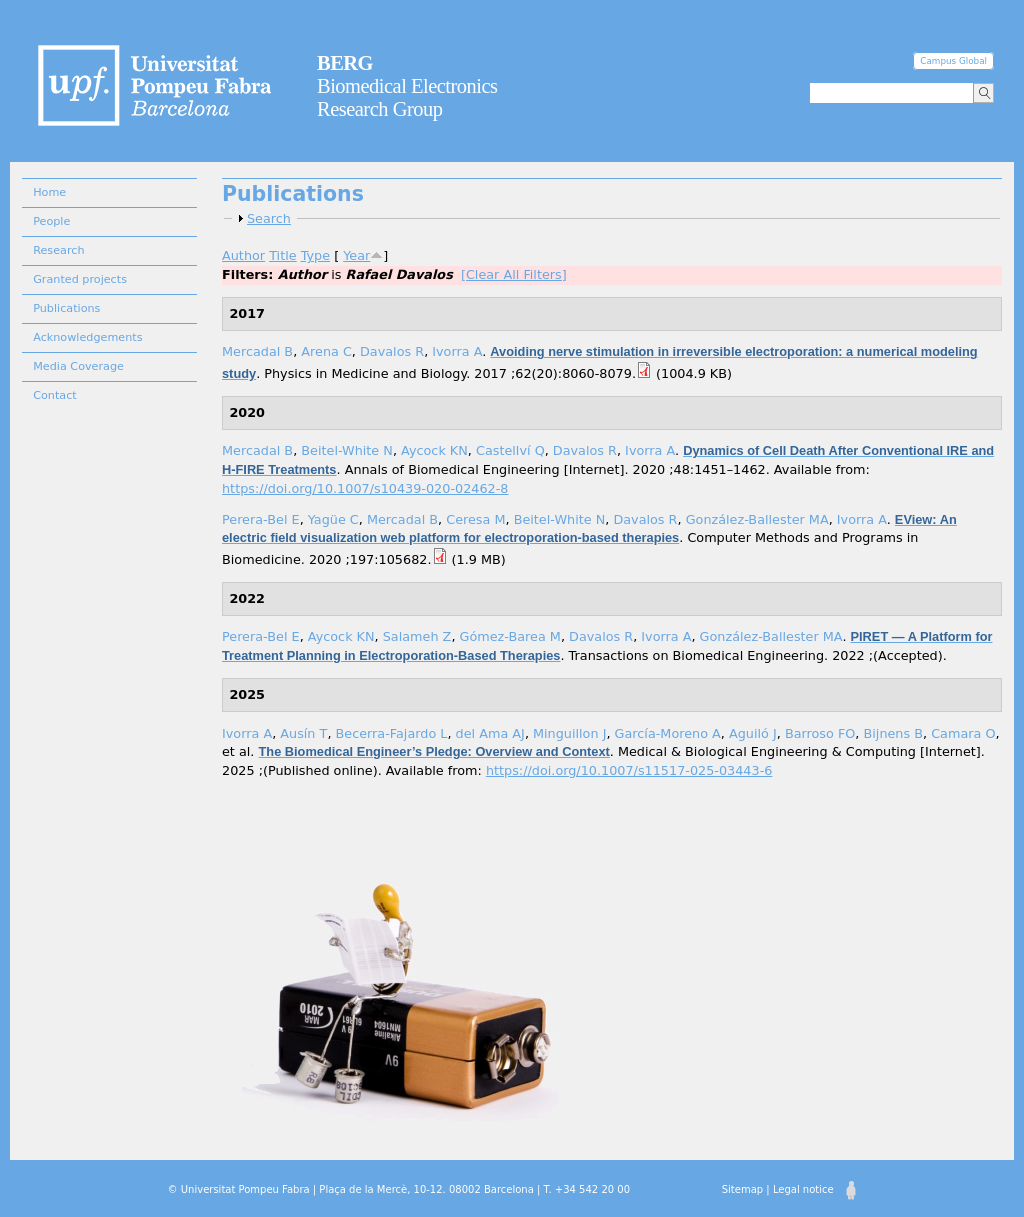 This screenshot has height=1217, width=1024. What do you see at coordinates (963, 733) in the screenshot?
I see `Camara O` at bounding box center [963, 733].